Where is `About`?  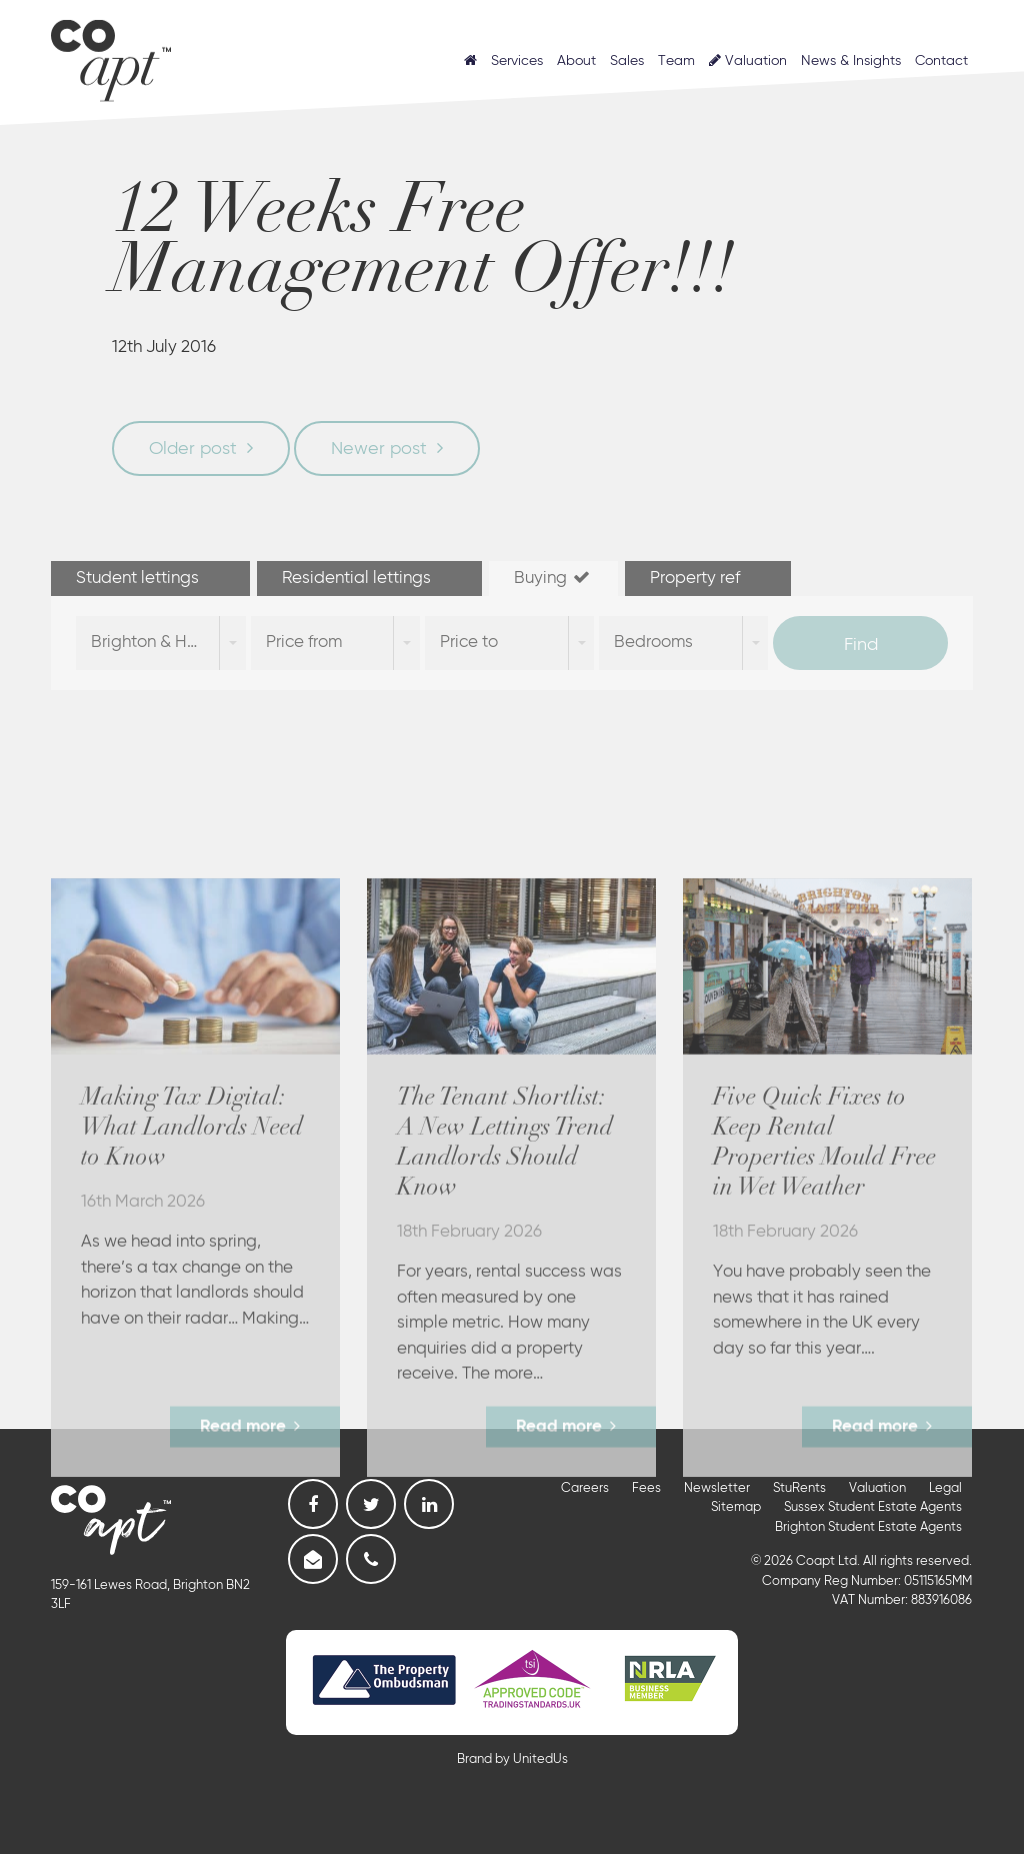 About is located at coordinates (576, 61).